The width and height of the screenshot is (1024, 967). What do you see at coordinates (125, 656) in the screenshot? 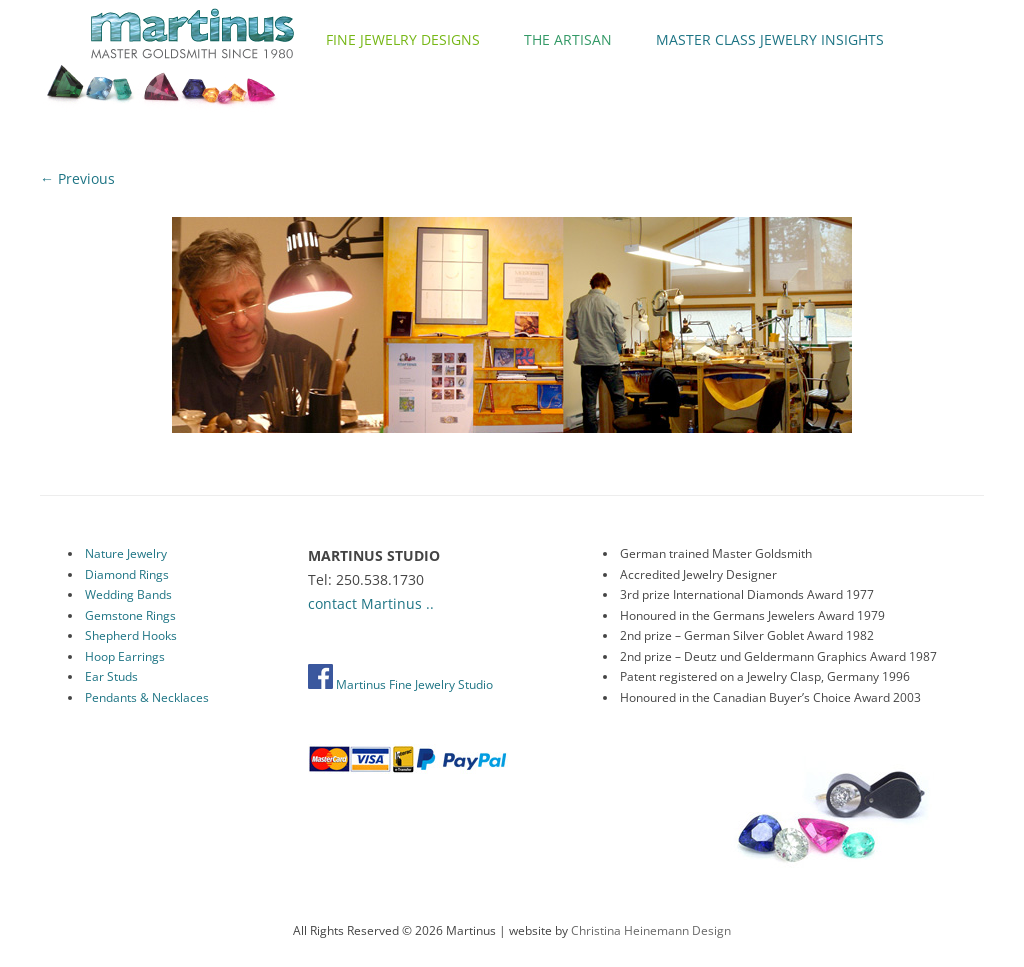
I see `Hoop Earrings` at bounding box center [125, 656].